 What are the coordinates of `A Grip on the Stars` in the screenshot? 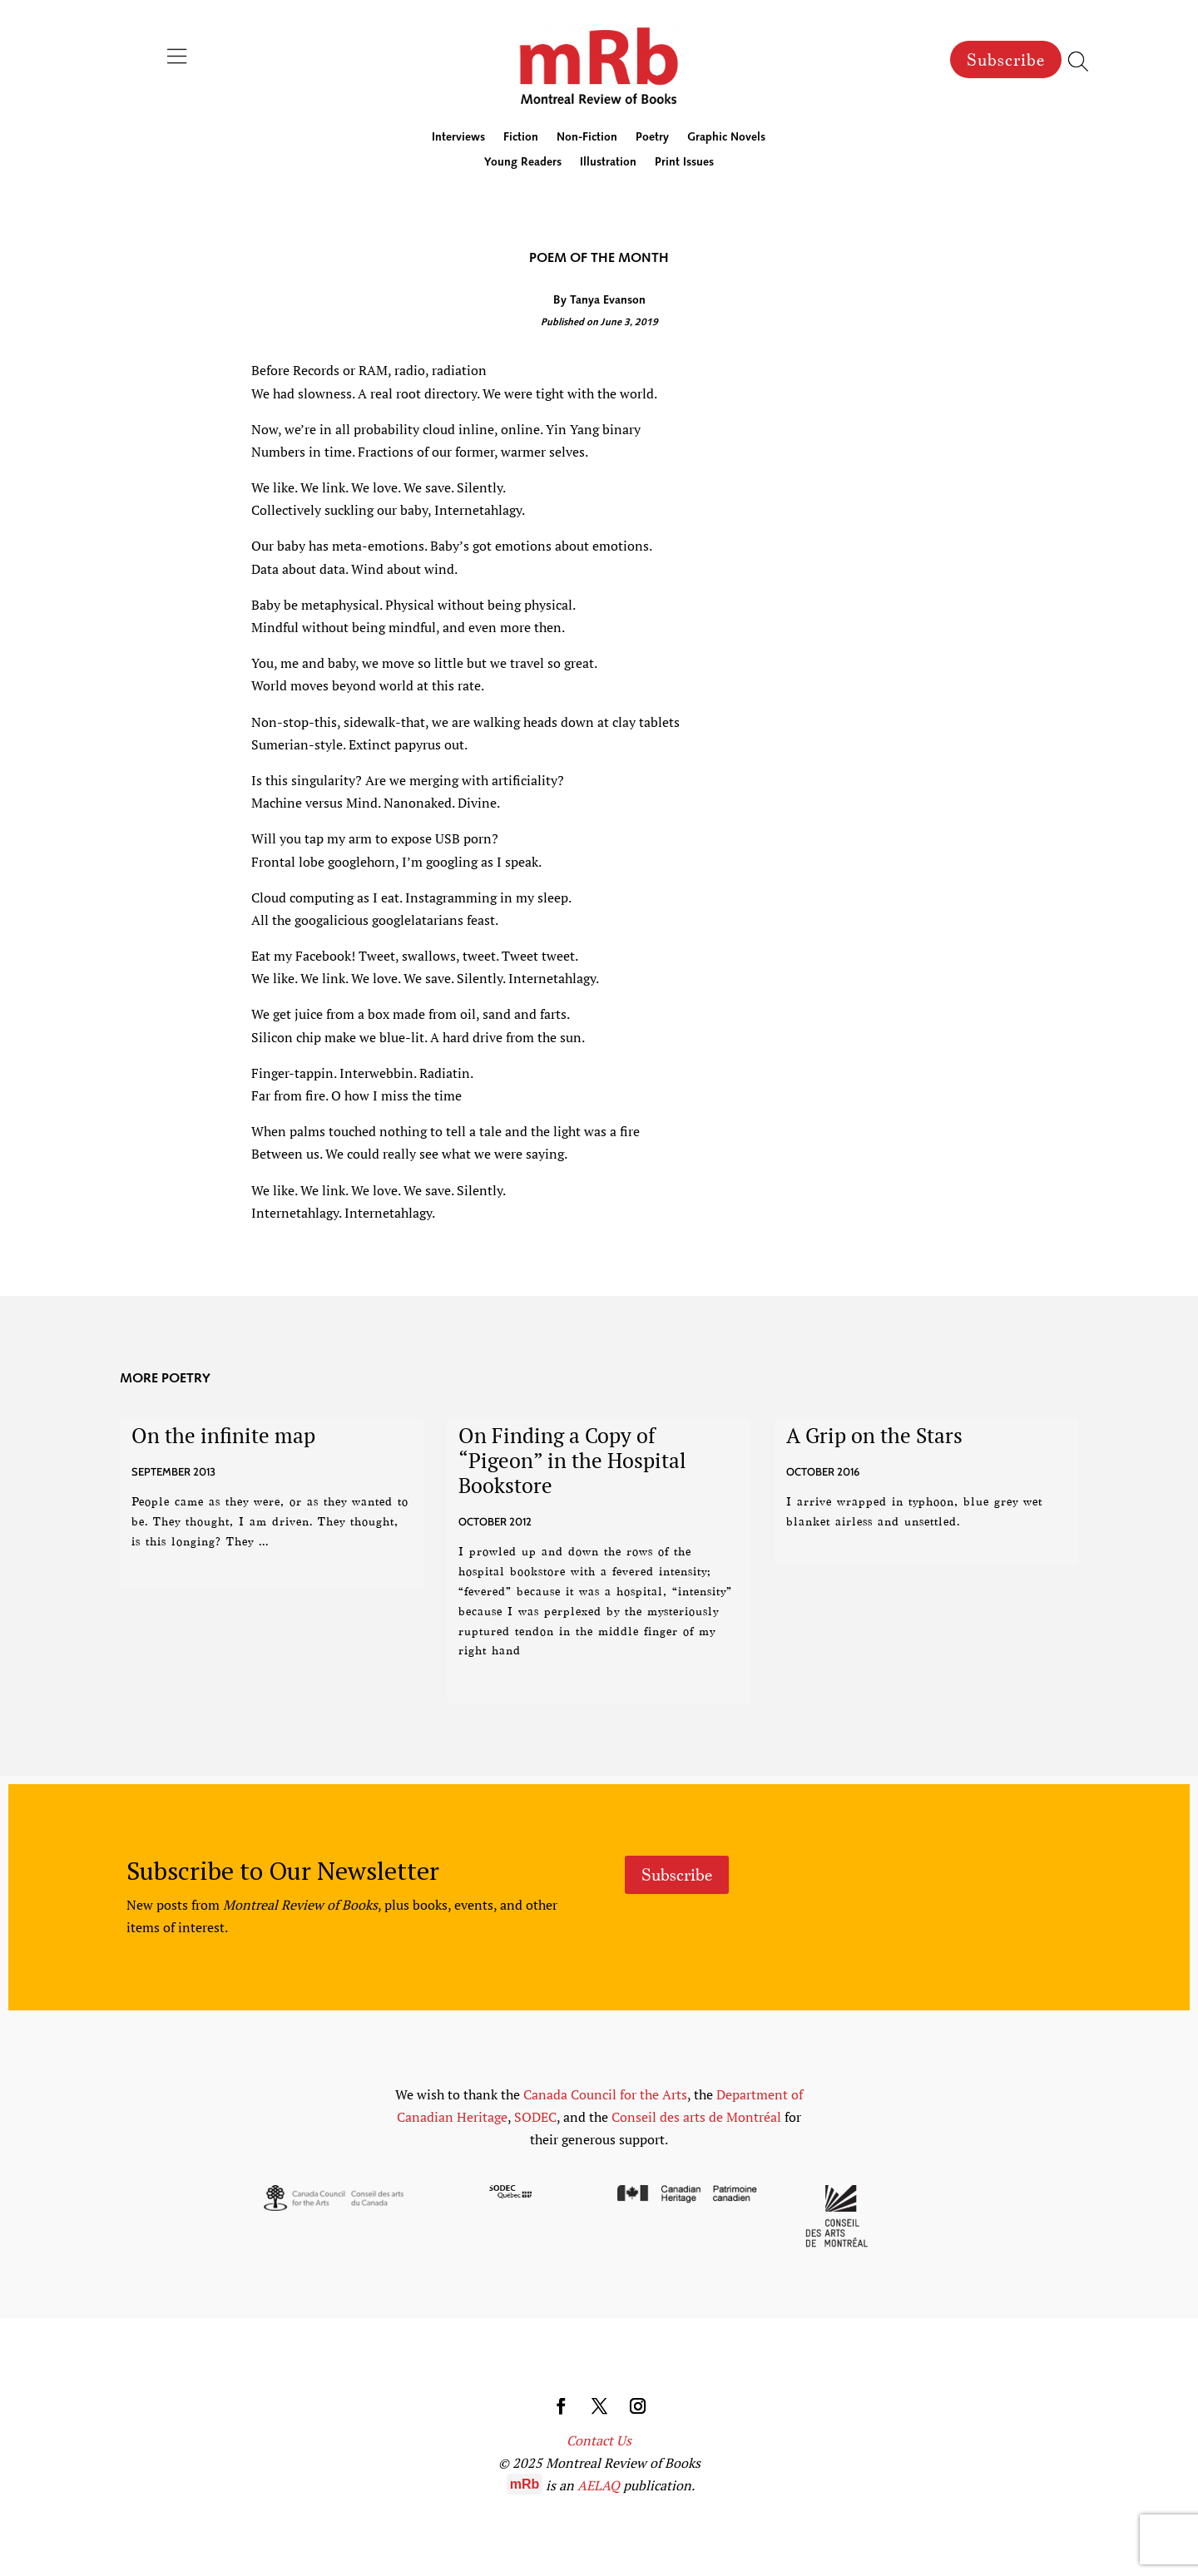 It's located at (874, 1435).